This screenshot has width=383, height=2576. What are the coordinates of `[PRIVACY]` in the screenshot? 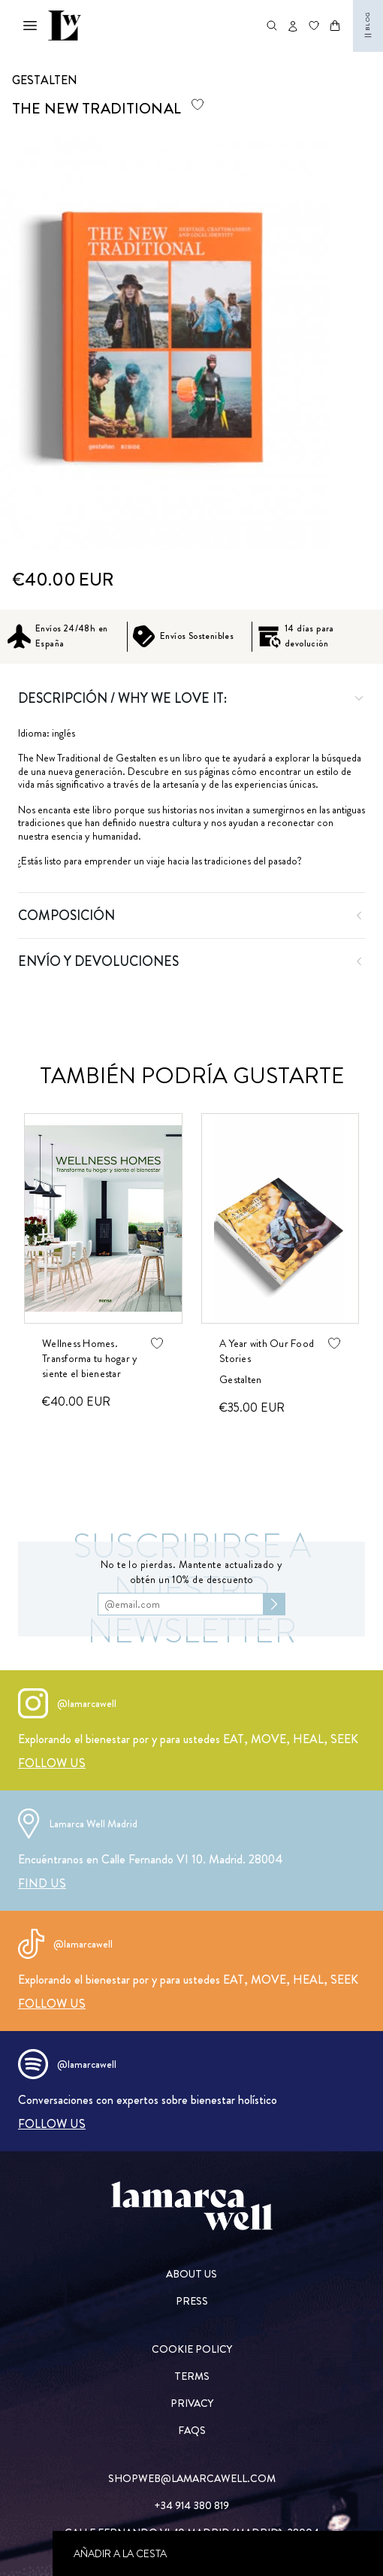 It's located at (192, 2403).